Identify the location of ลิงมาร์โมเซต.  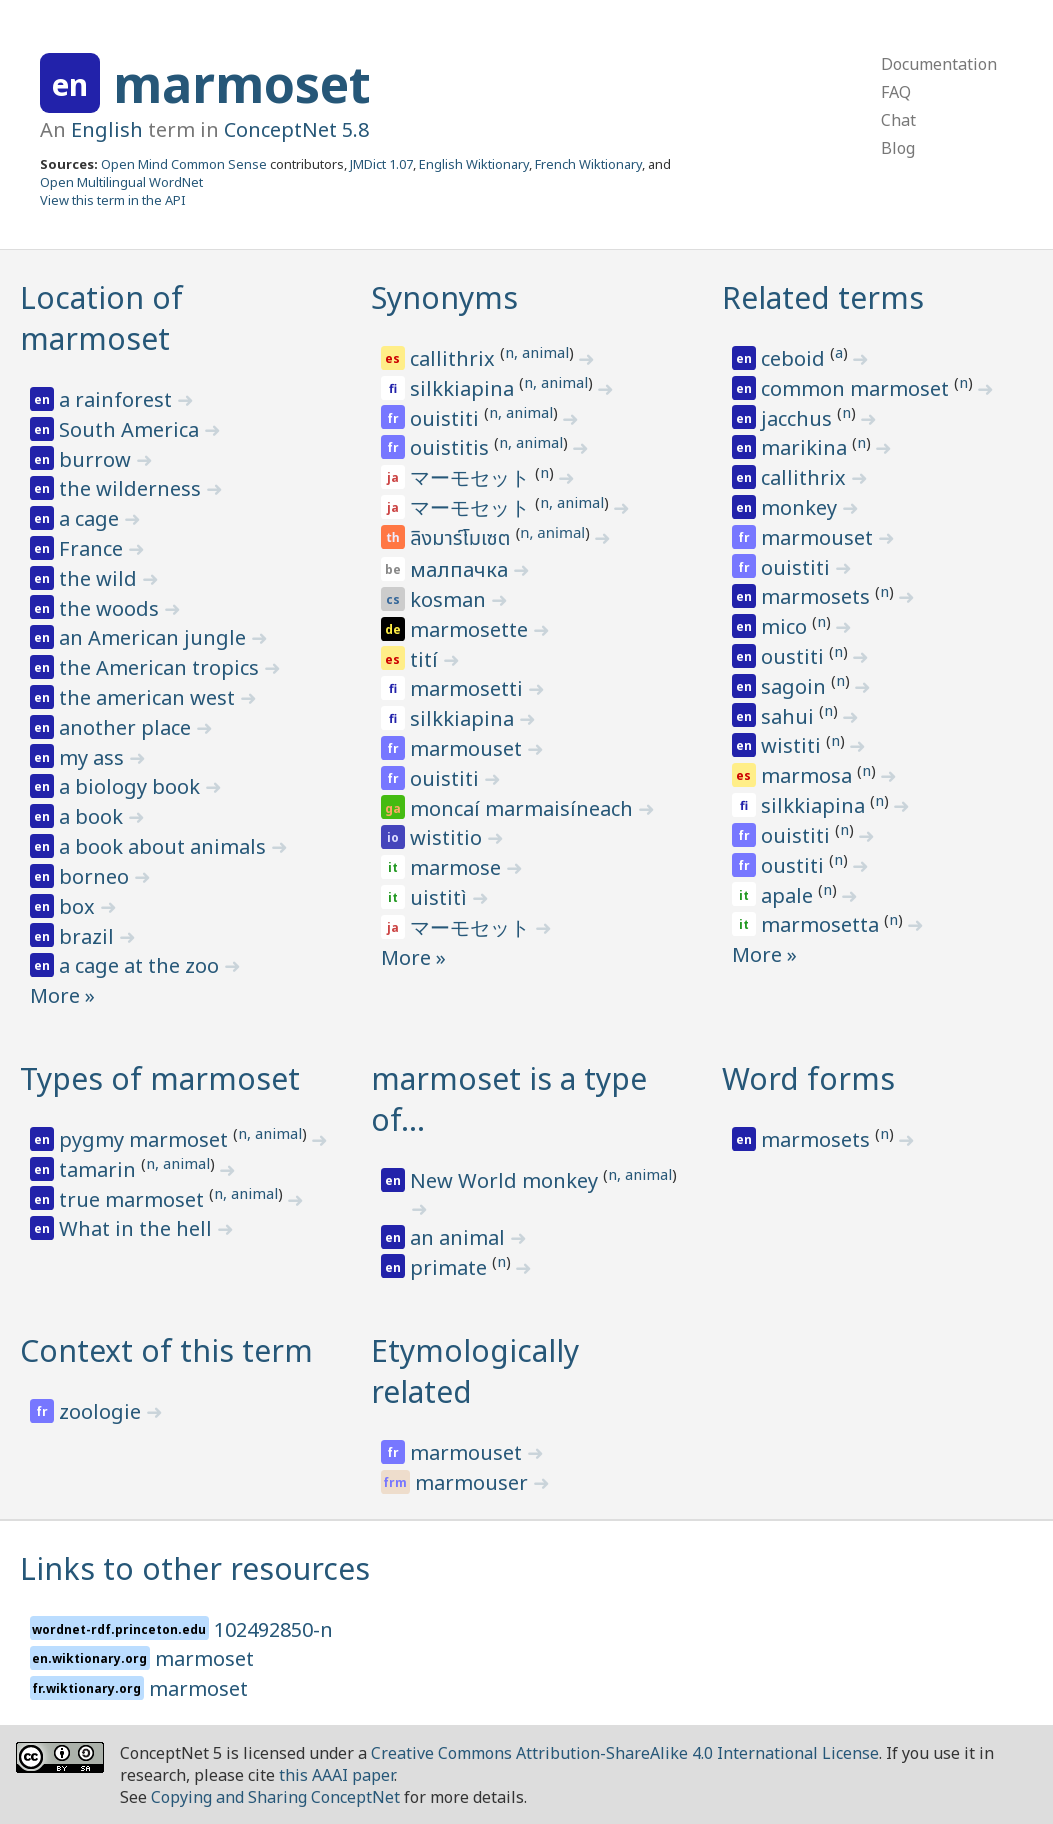
(462, 539).